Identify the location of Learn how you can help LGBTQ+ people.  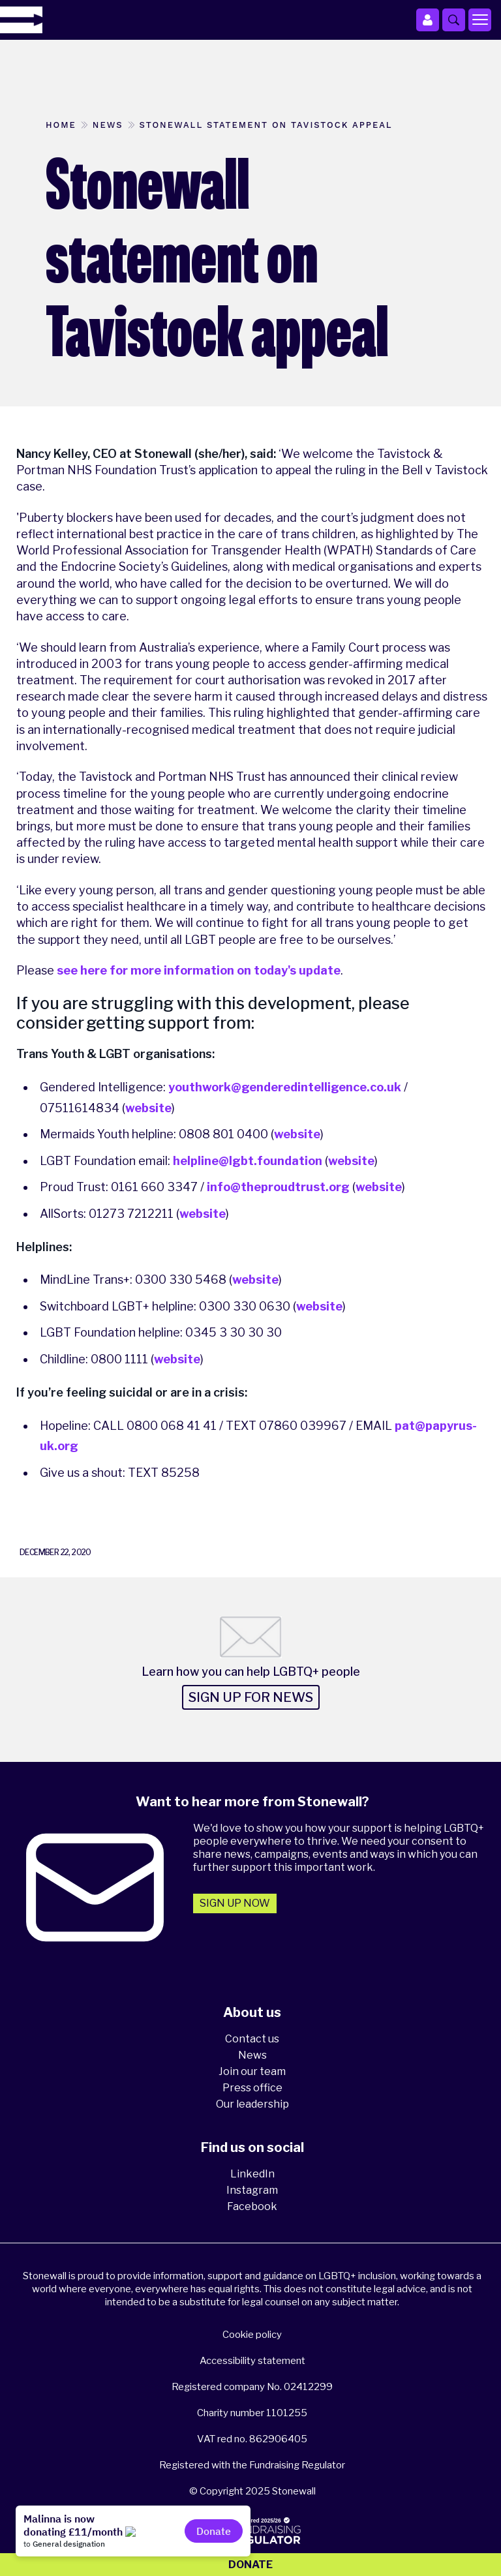
(251, 1671).